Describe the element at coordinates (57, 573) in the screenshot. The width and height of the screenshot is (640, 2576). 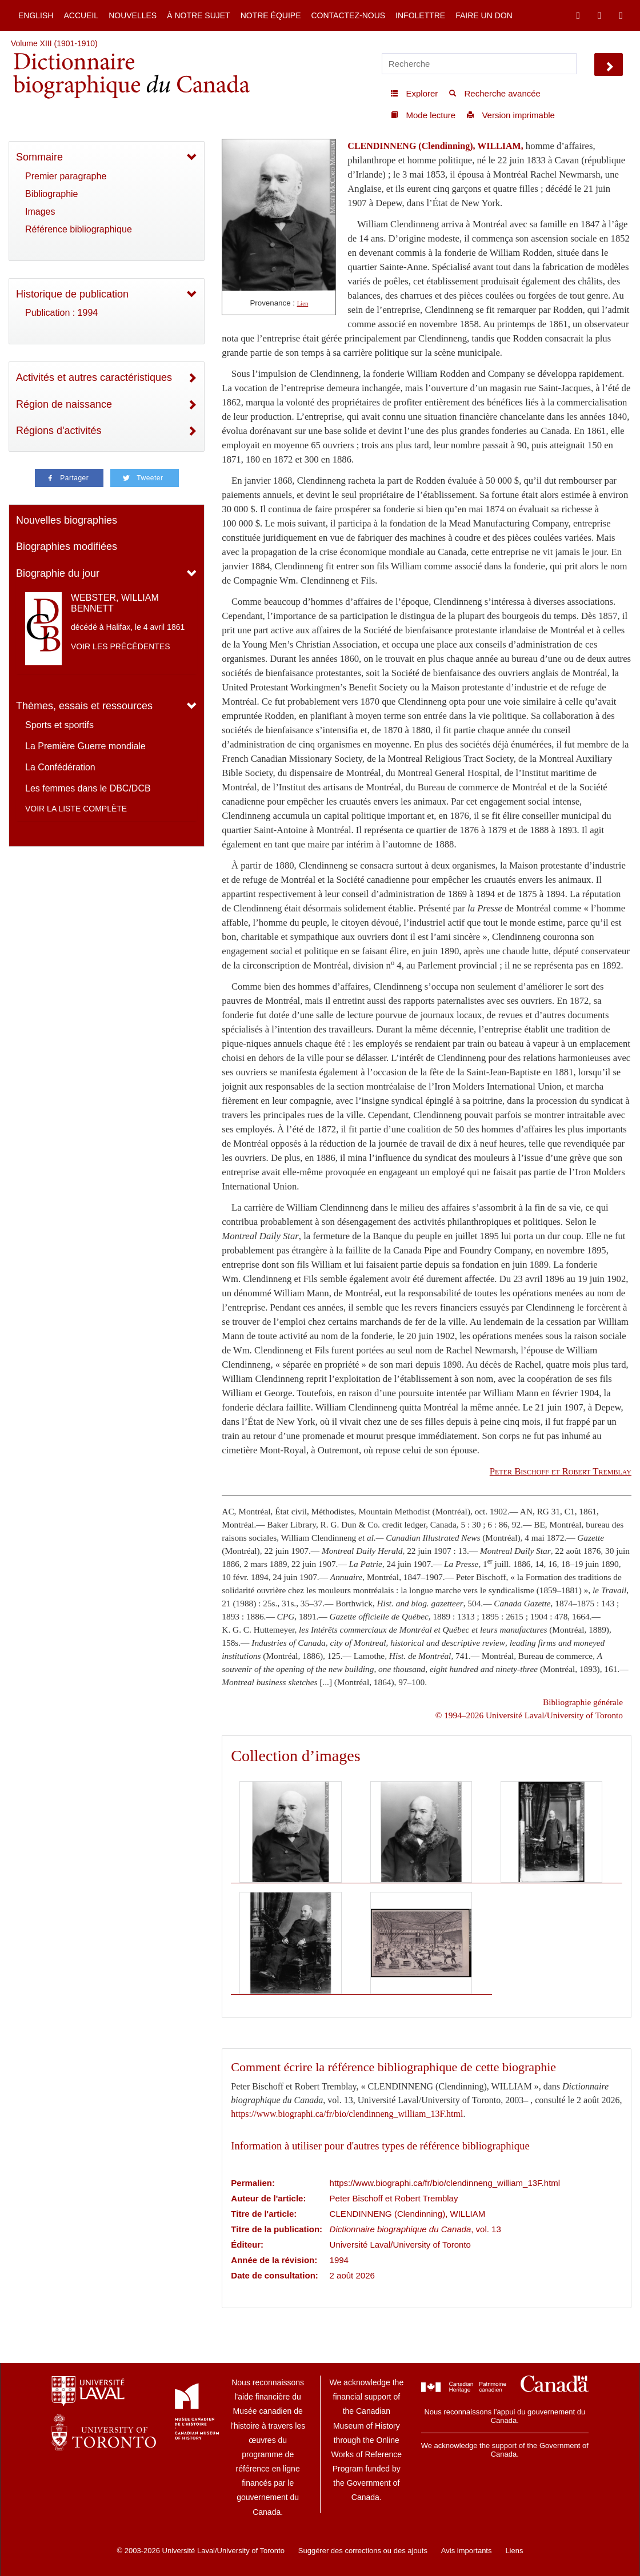
I see `Biographie du jour` at that location.